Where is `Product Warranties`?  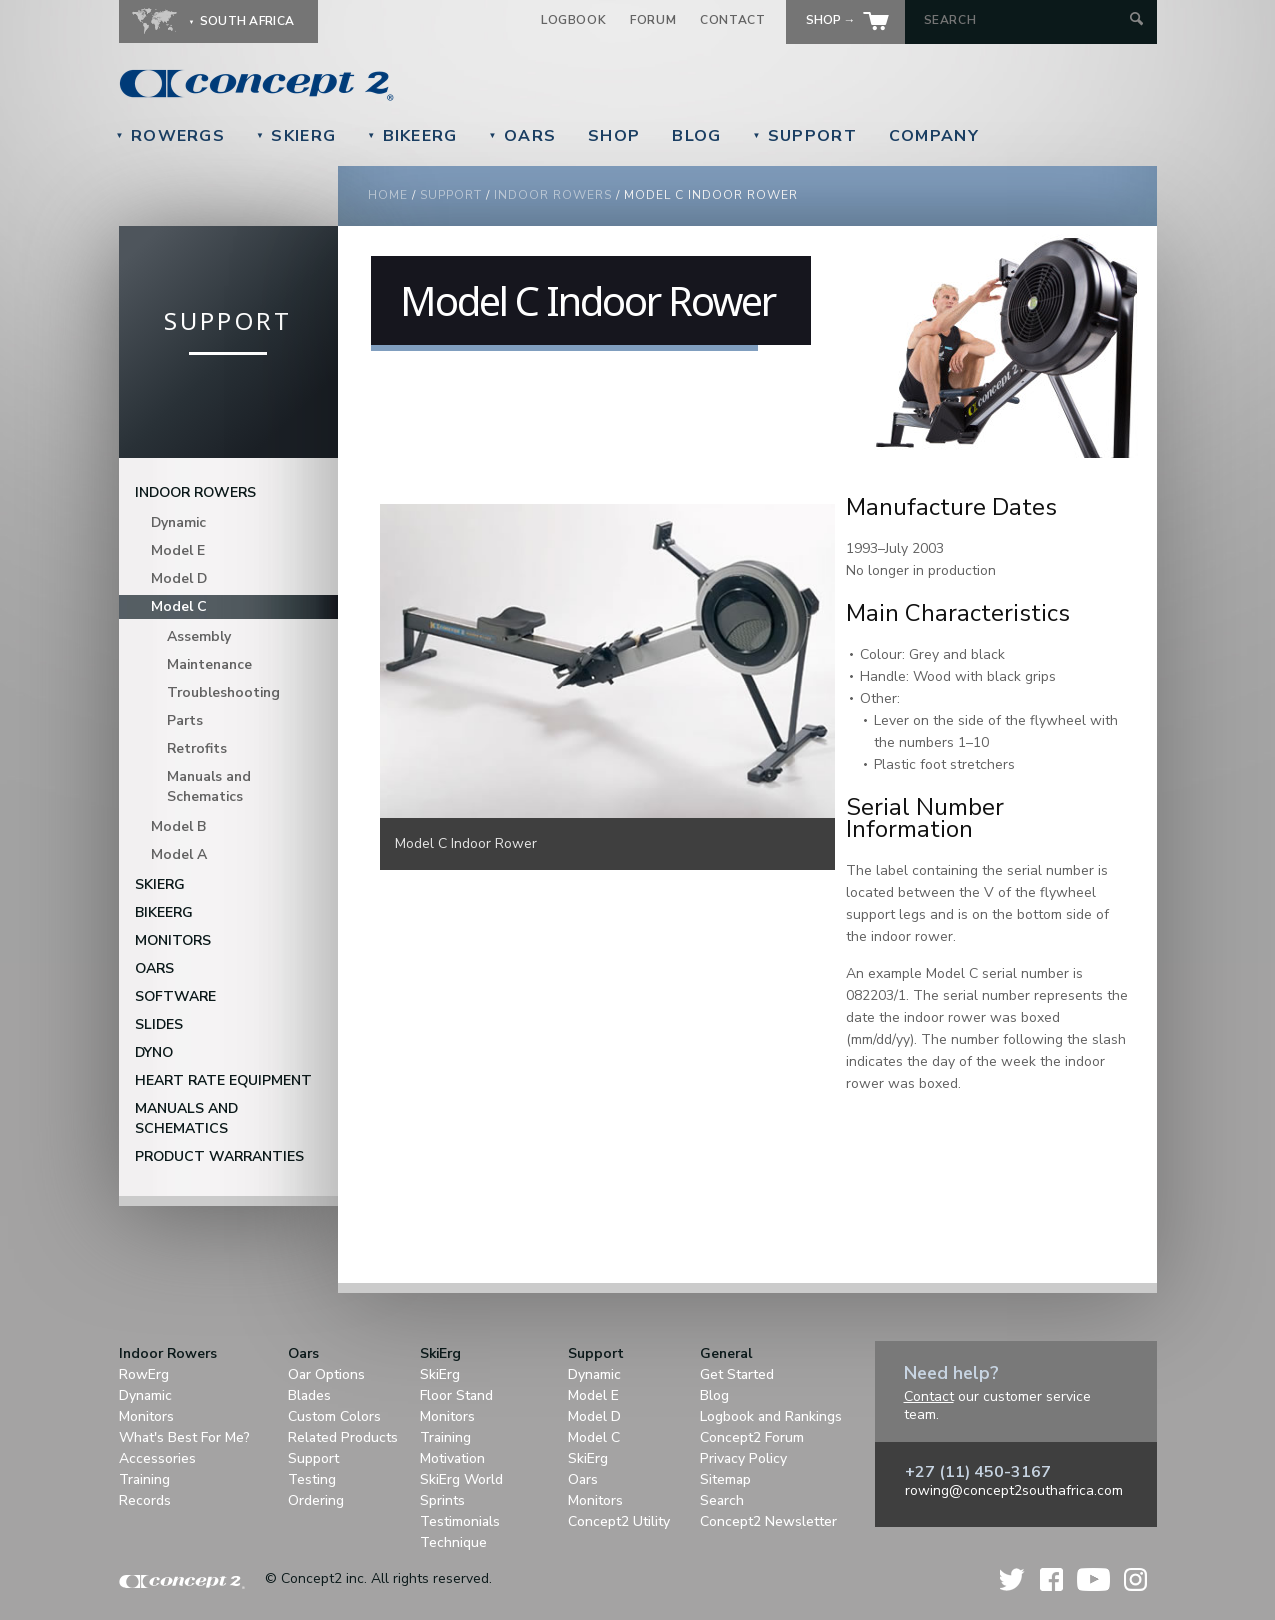
Product Warranties is located at coordinates (219, 1156).